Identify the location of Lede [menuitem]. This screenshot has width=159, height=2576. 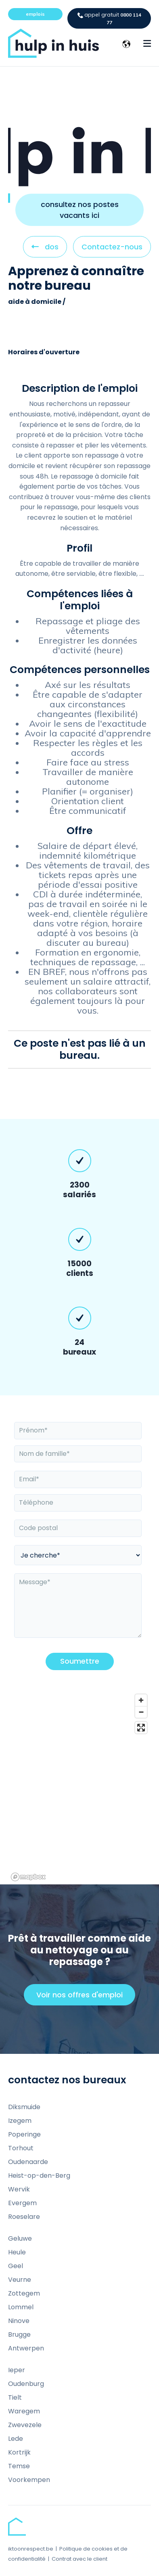
(15, 2438).